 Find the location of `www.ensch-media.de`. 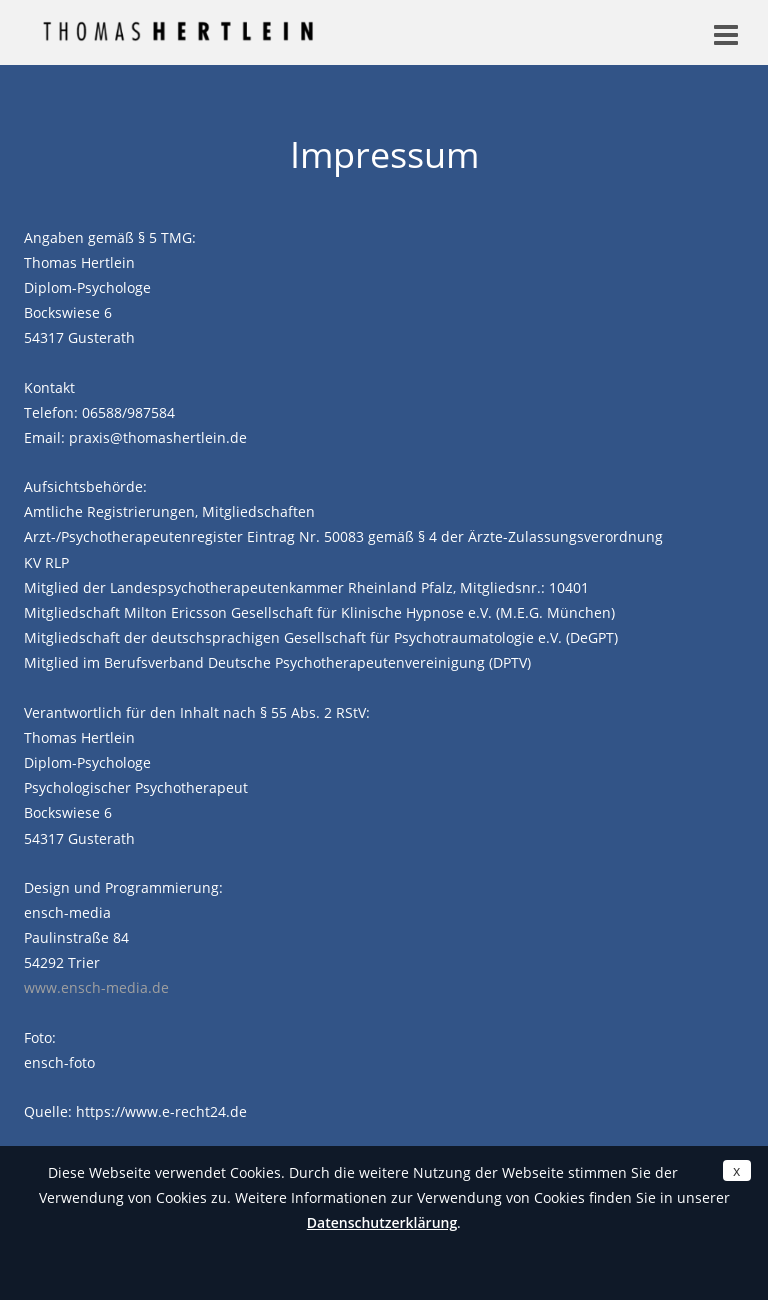

www.ensch-media.de is located at coordinates (96, 987).